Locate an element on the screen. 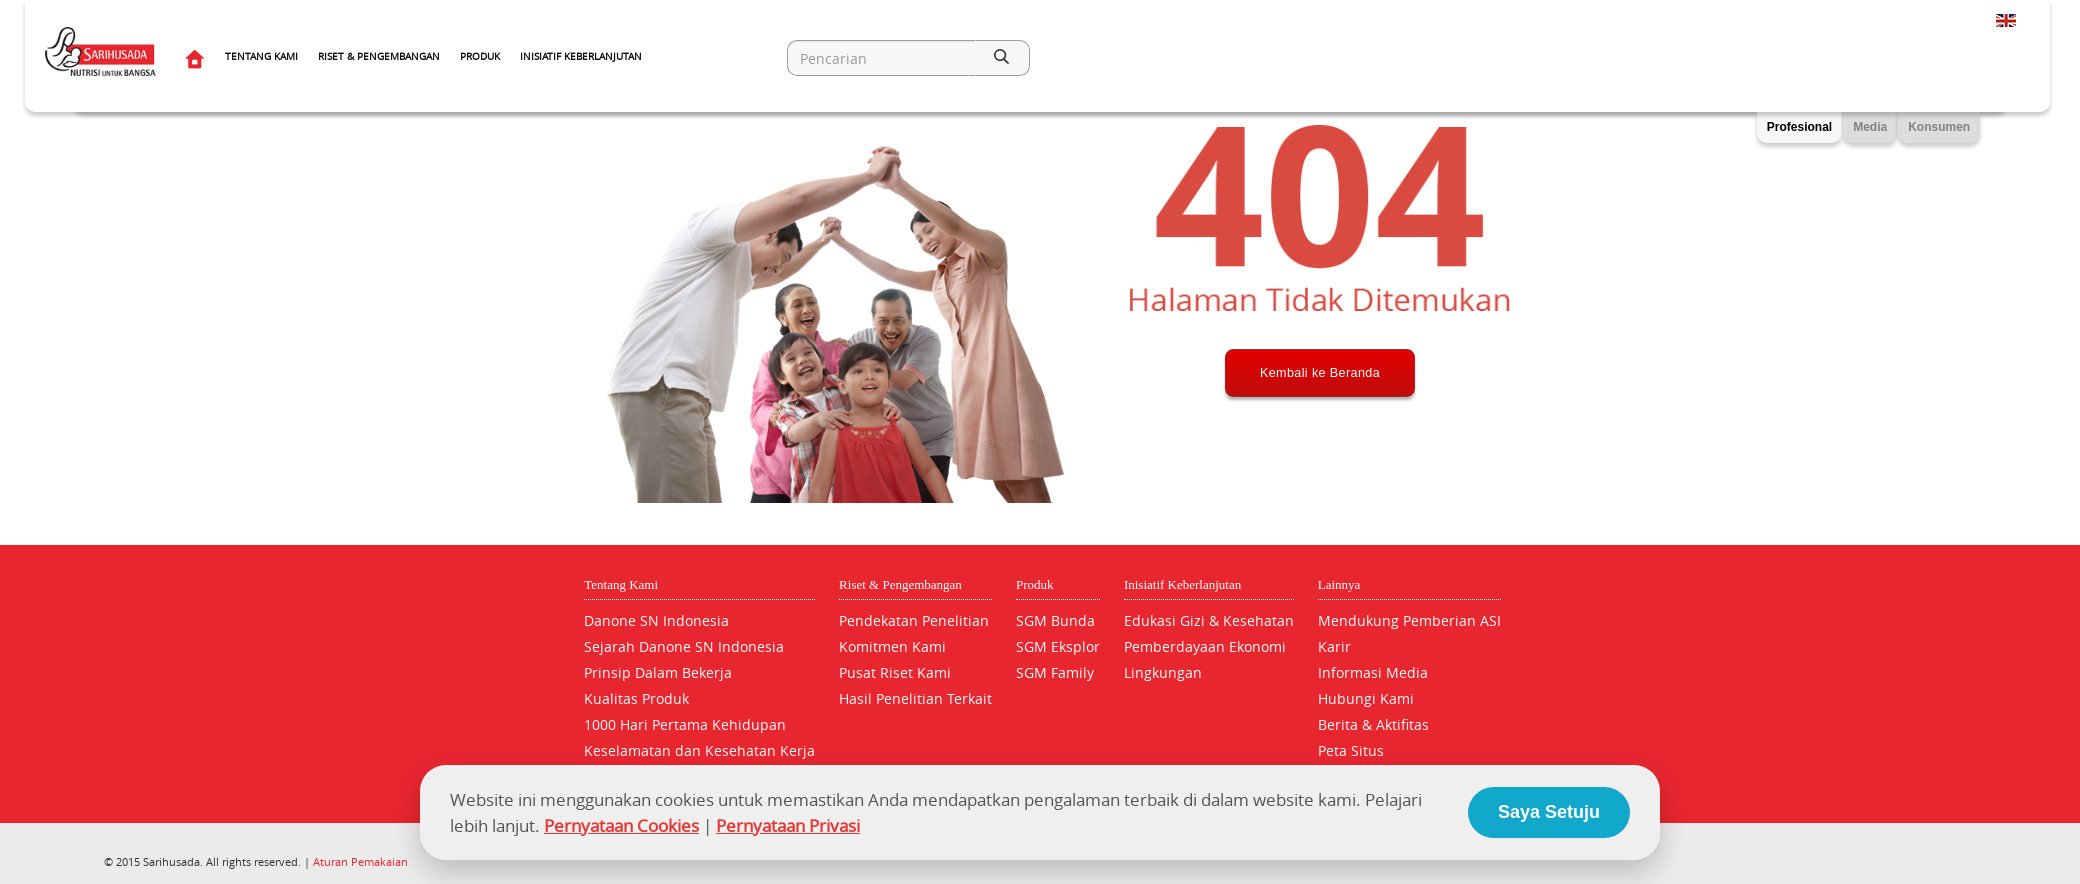 The width and height of the screenshot is (2080, 884). Pernyataan Privasi is located at coordinates (788, 825).